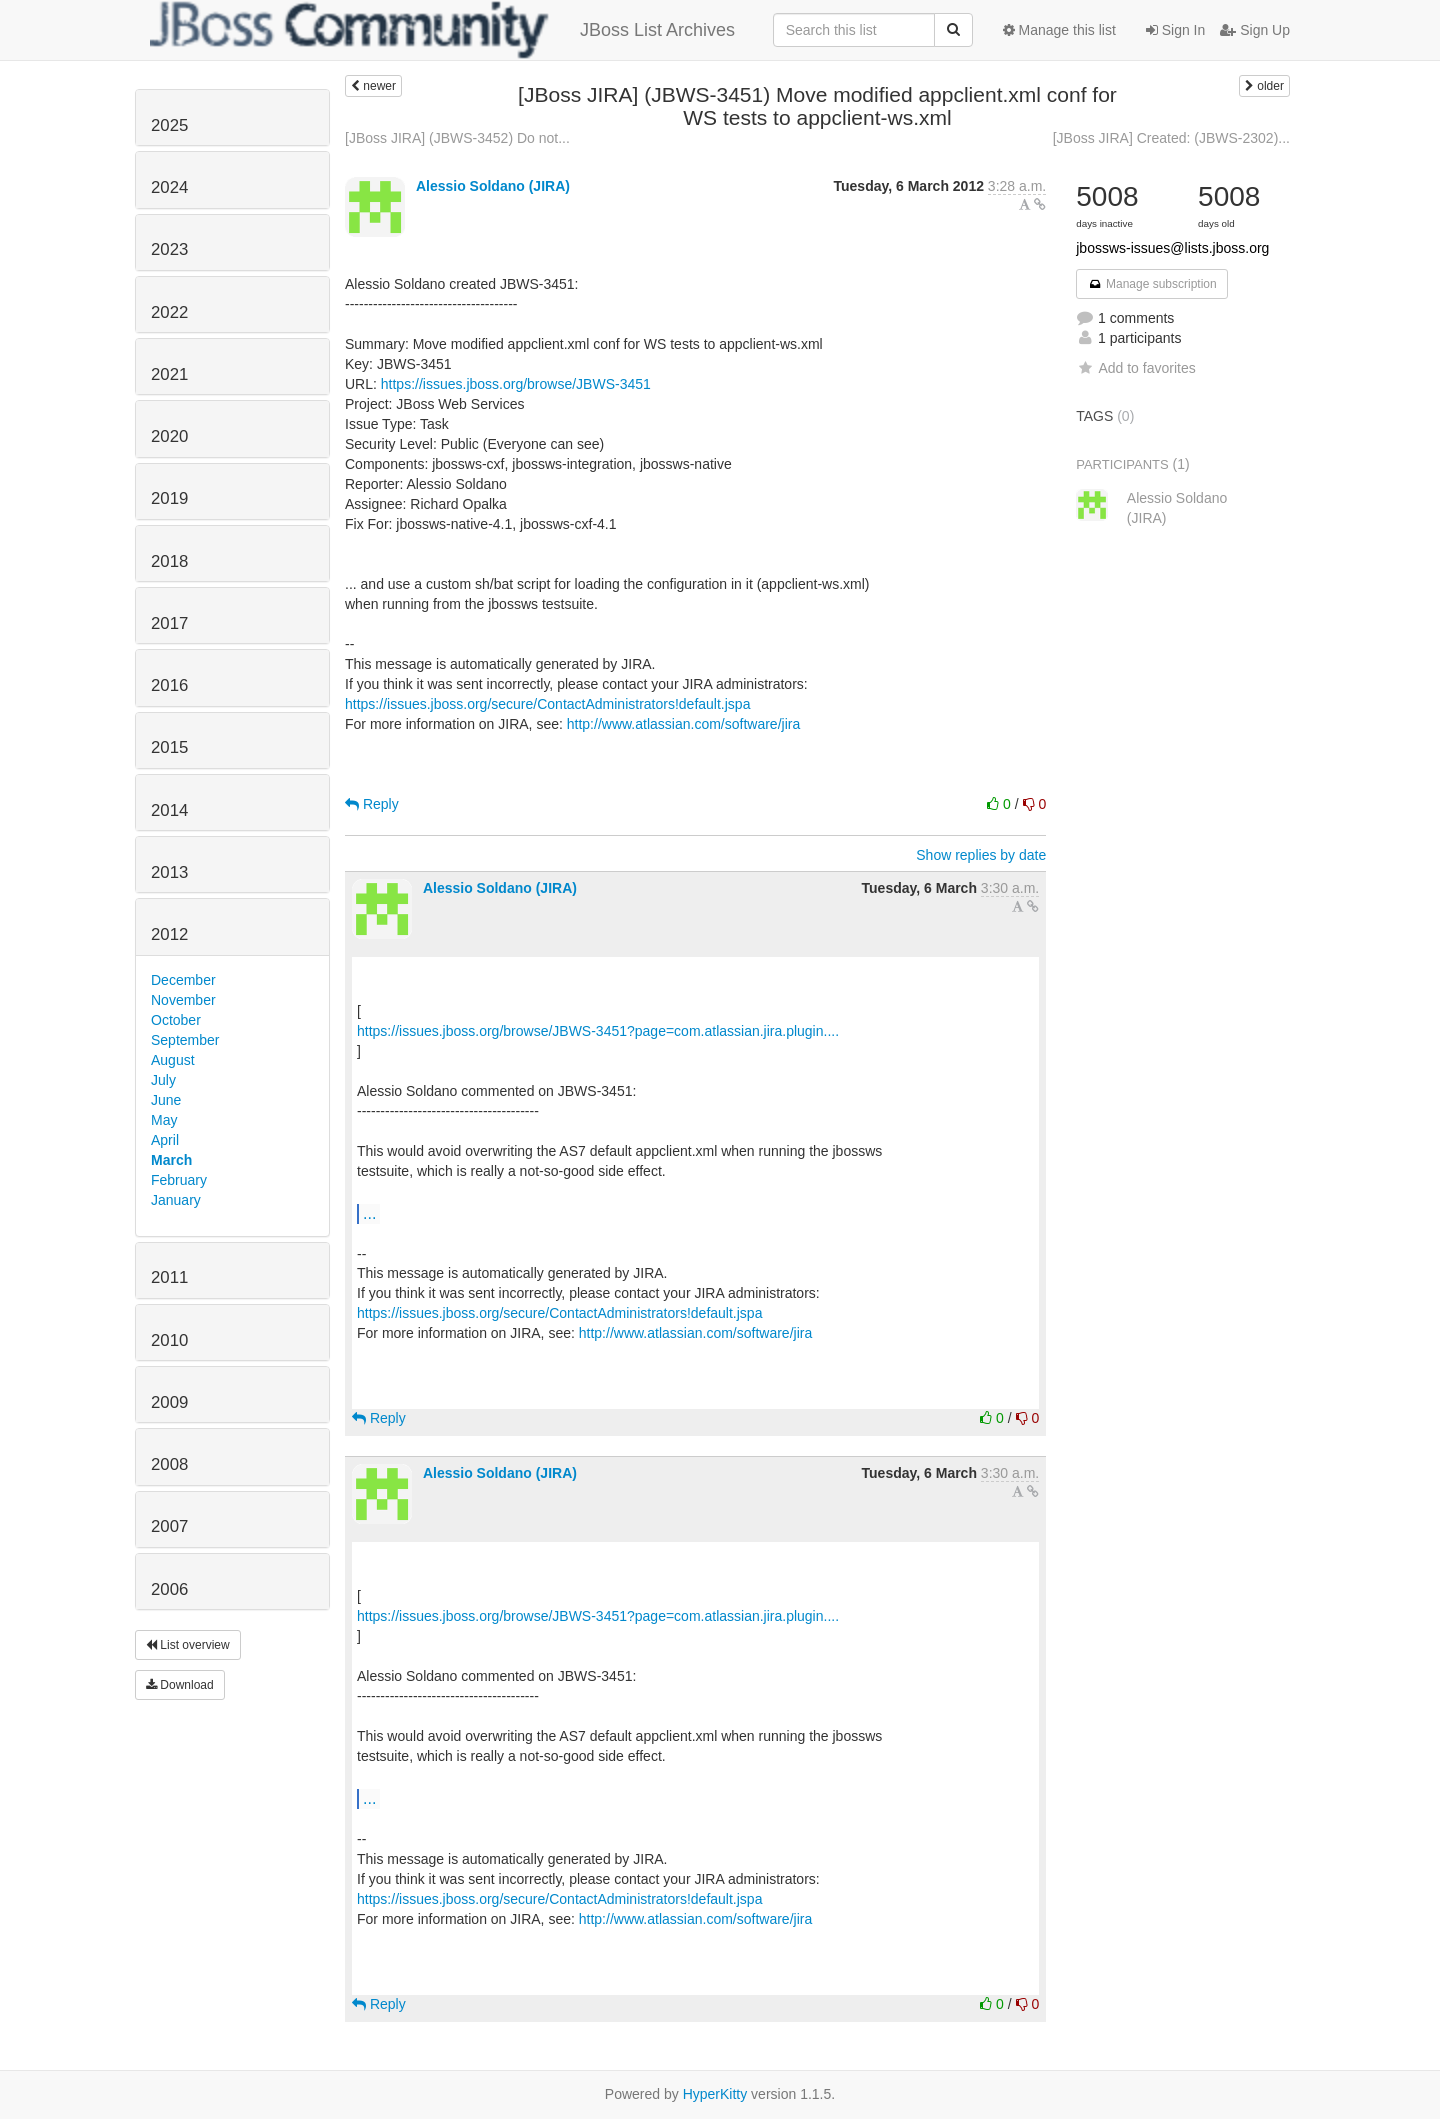 This screenshot has width=1440, height=2119. I want to click on Add to favorites, so click(1135, 368).